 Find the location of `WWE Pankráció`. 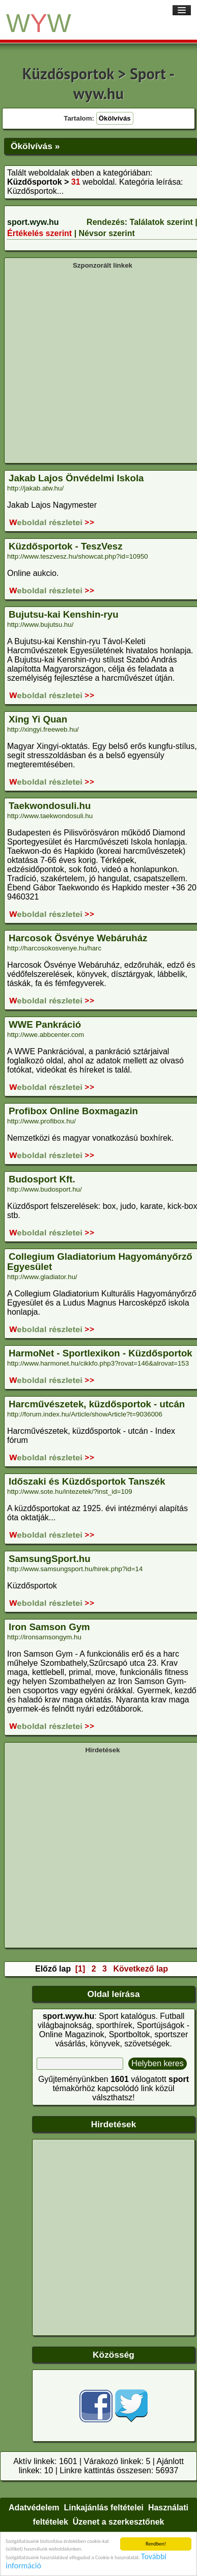

WWE Pankráció is located at coordinates (45, 1024).